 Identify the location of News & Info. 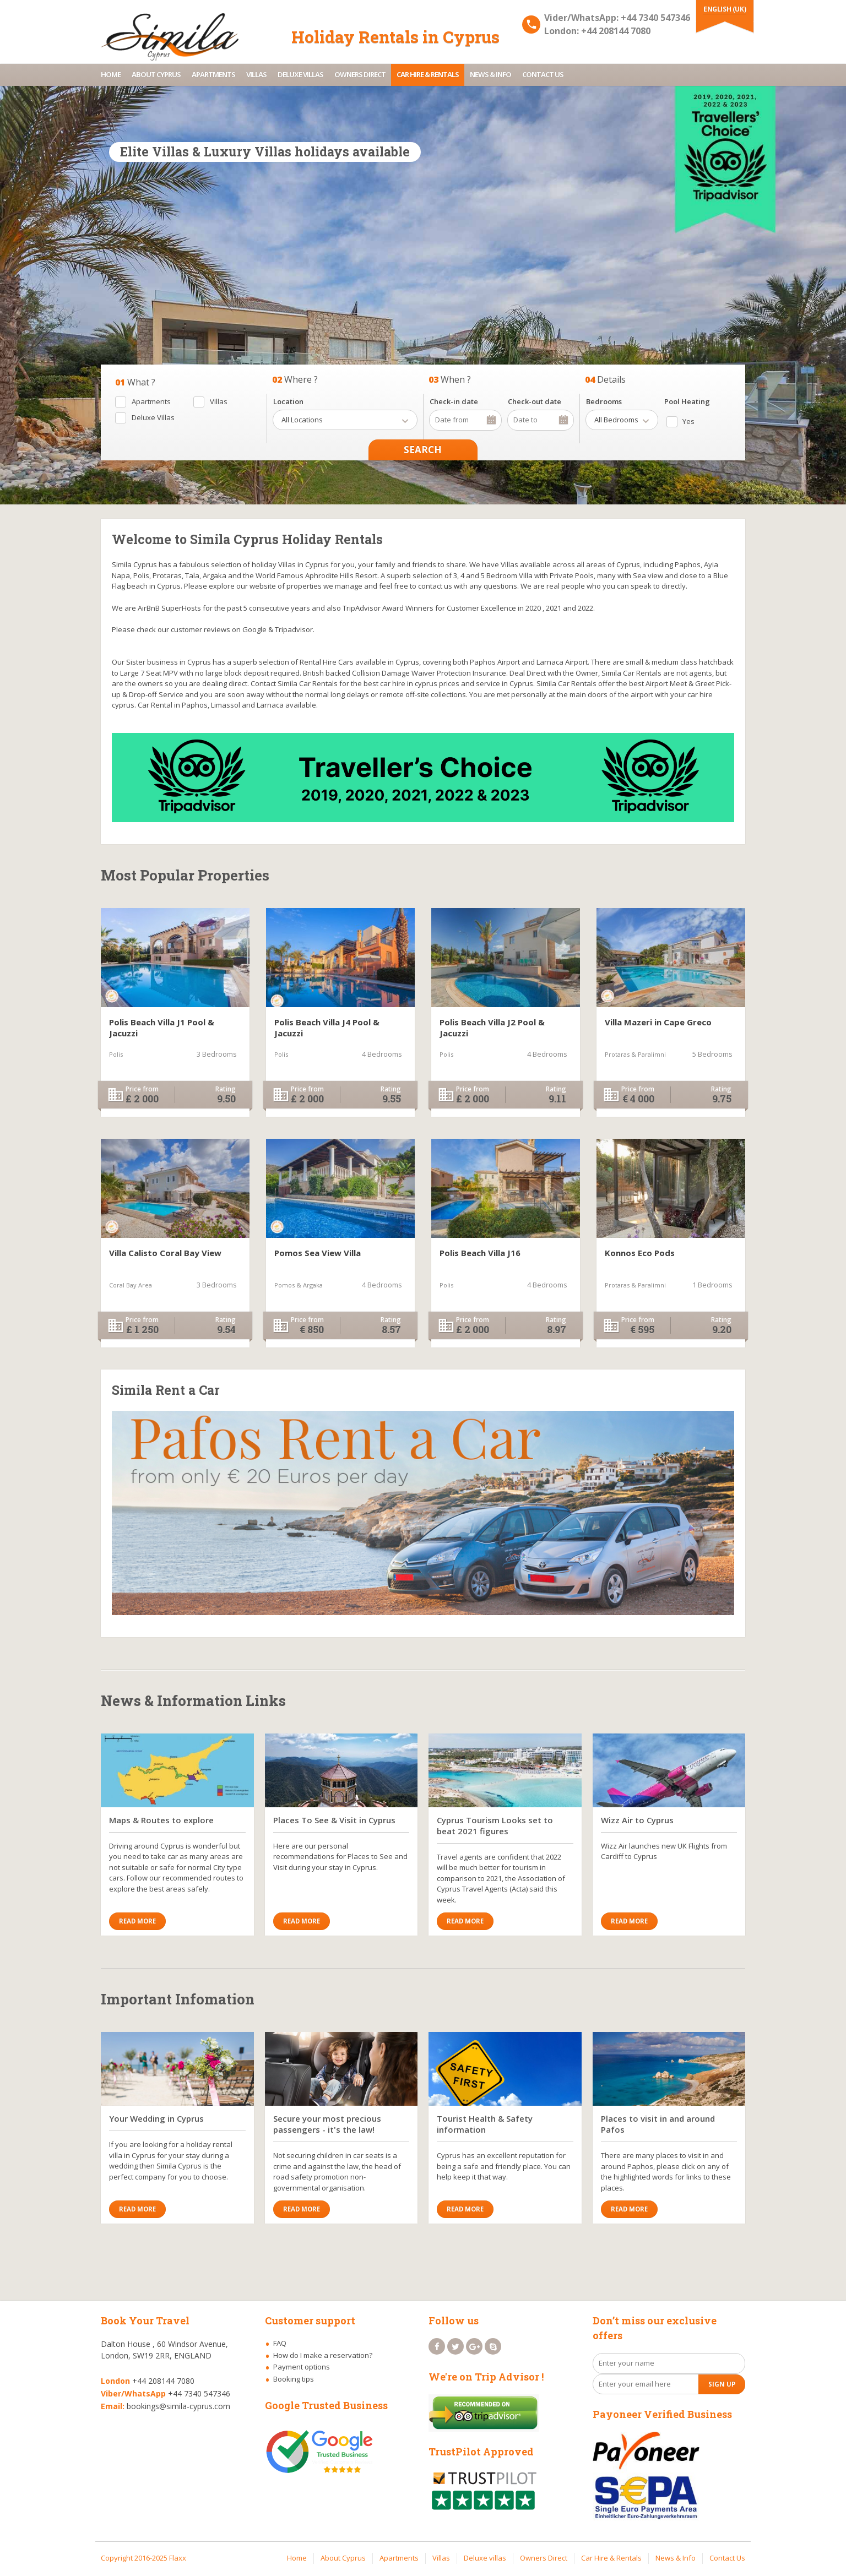
(490, 74).